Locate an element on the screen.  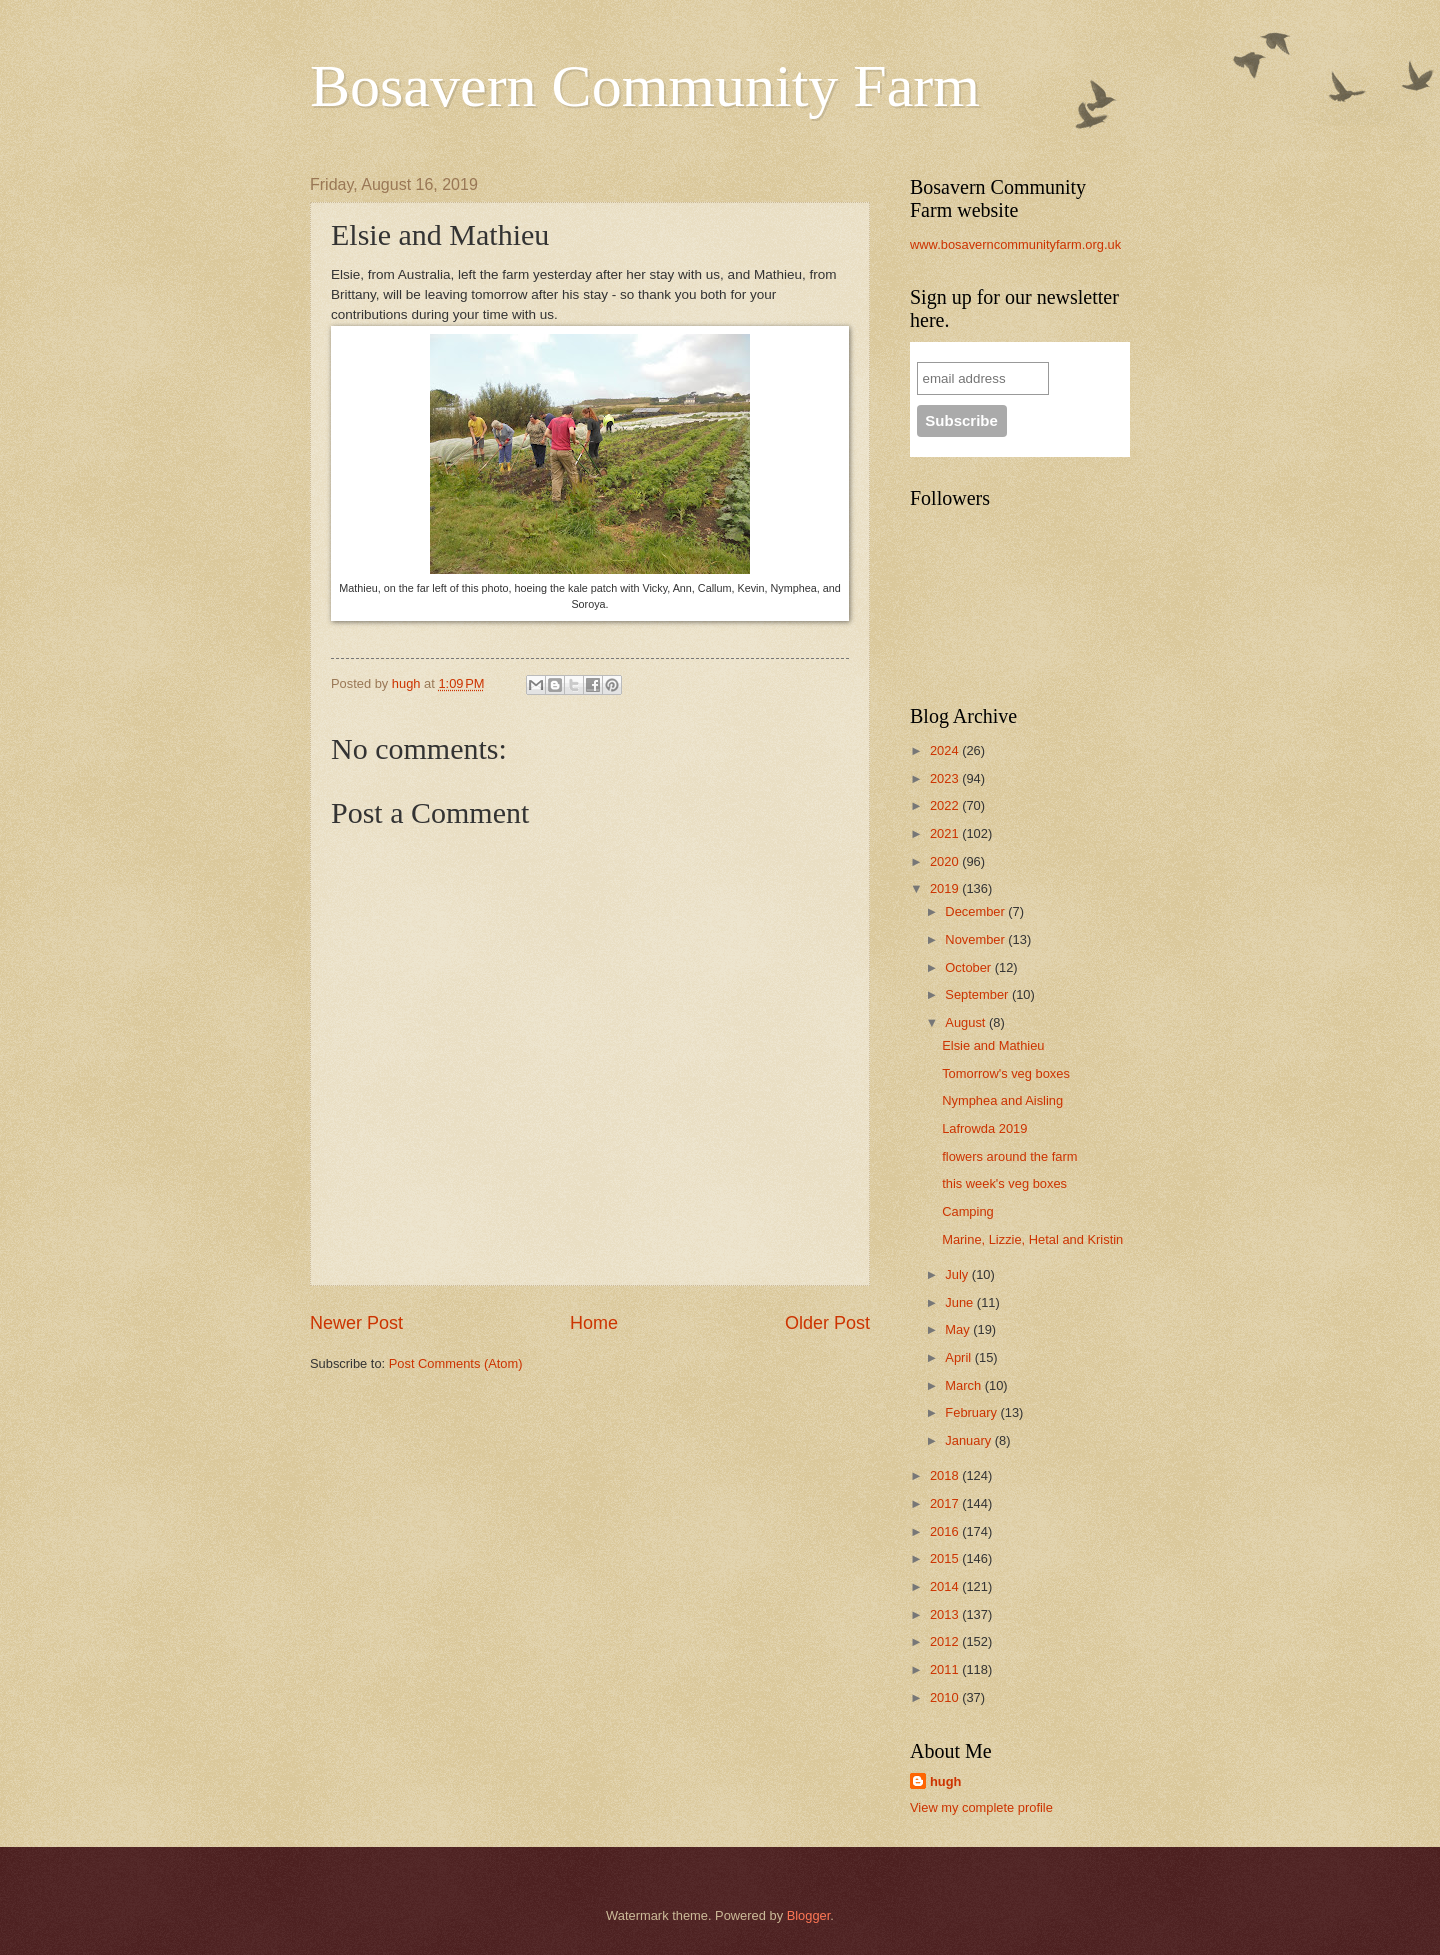
Bosavern Community Farm is located at coordinates (645, 86).